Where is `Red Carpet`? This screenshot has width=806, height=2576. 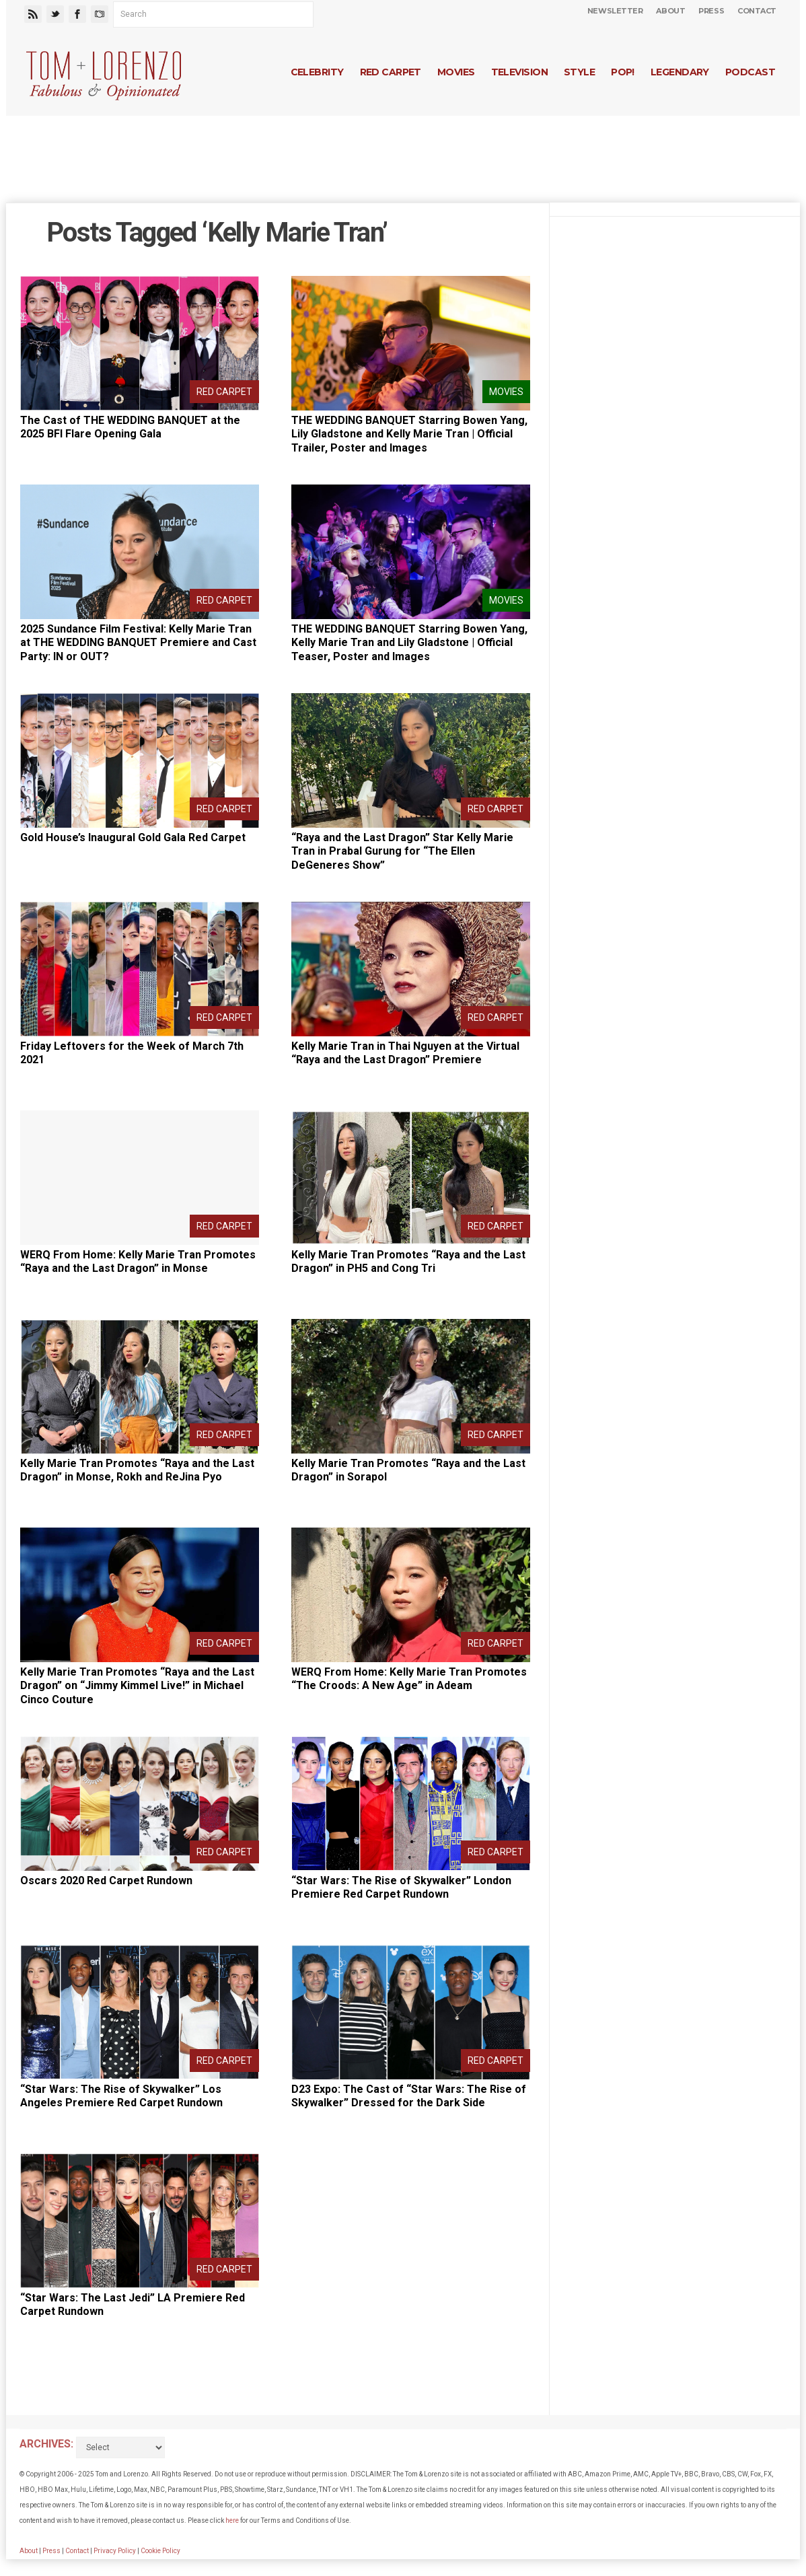
Red Carpet is located at coordinates (390, 72).